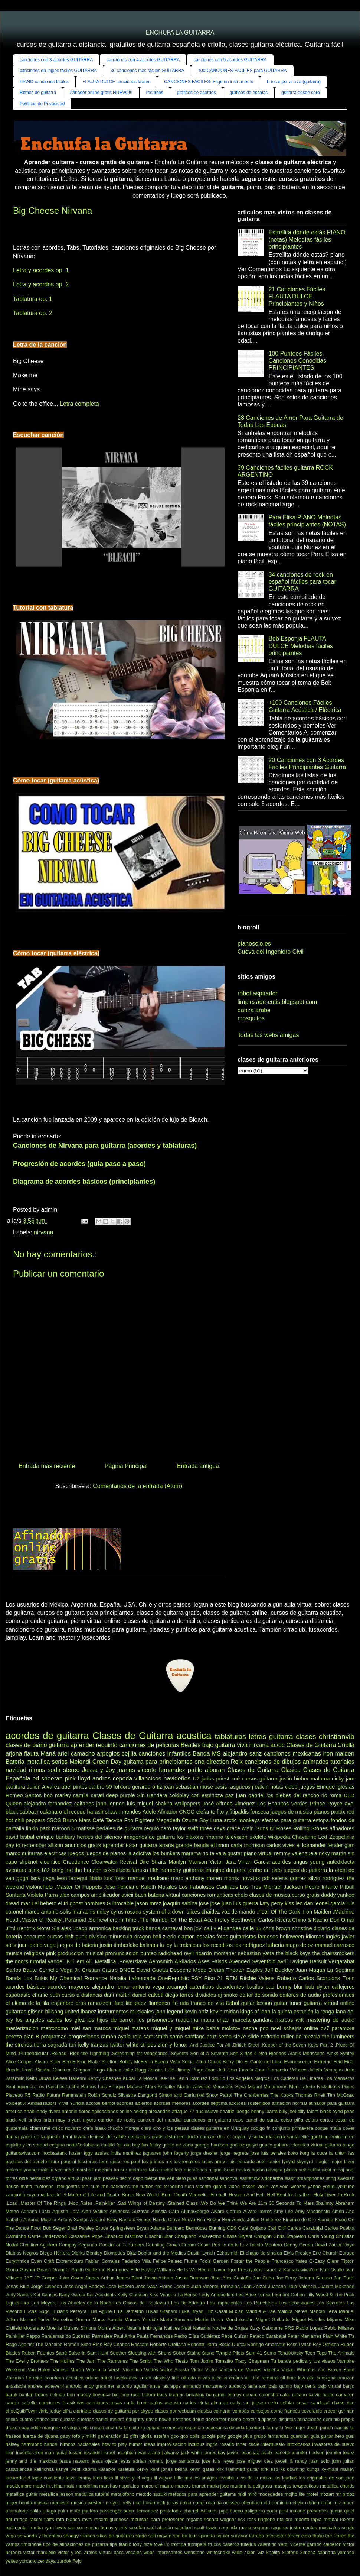  What do you see at coordinates (243, 2169) in the screenshot?
I see `modos` at bounding box center [243, 2169].